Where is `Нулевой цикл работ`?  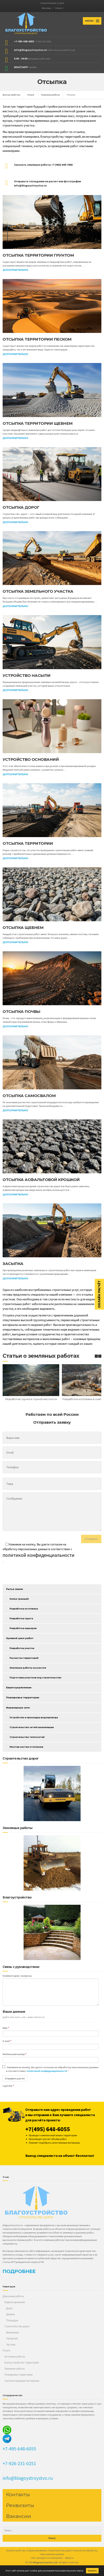 Нулевой цикл работ is located at coordinates (19, 1638).